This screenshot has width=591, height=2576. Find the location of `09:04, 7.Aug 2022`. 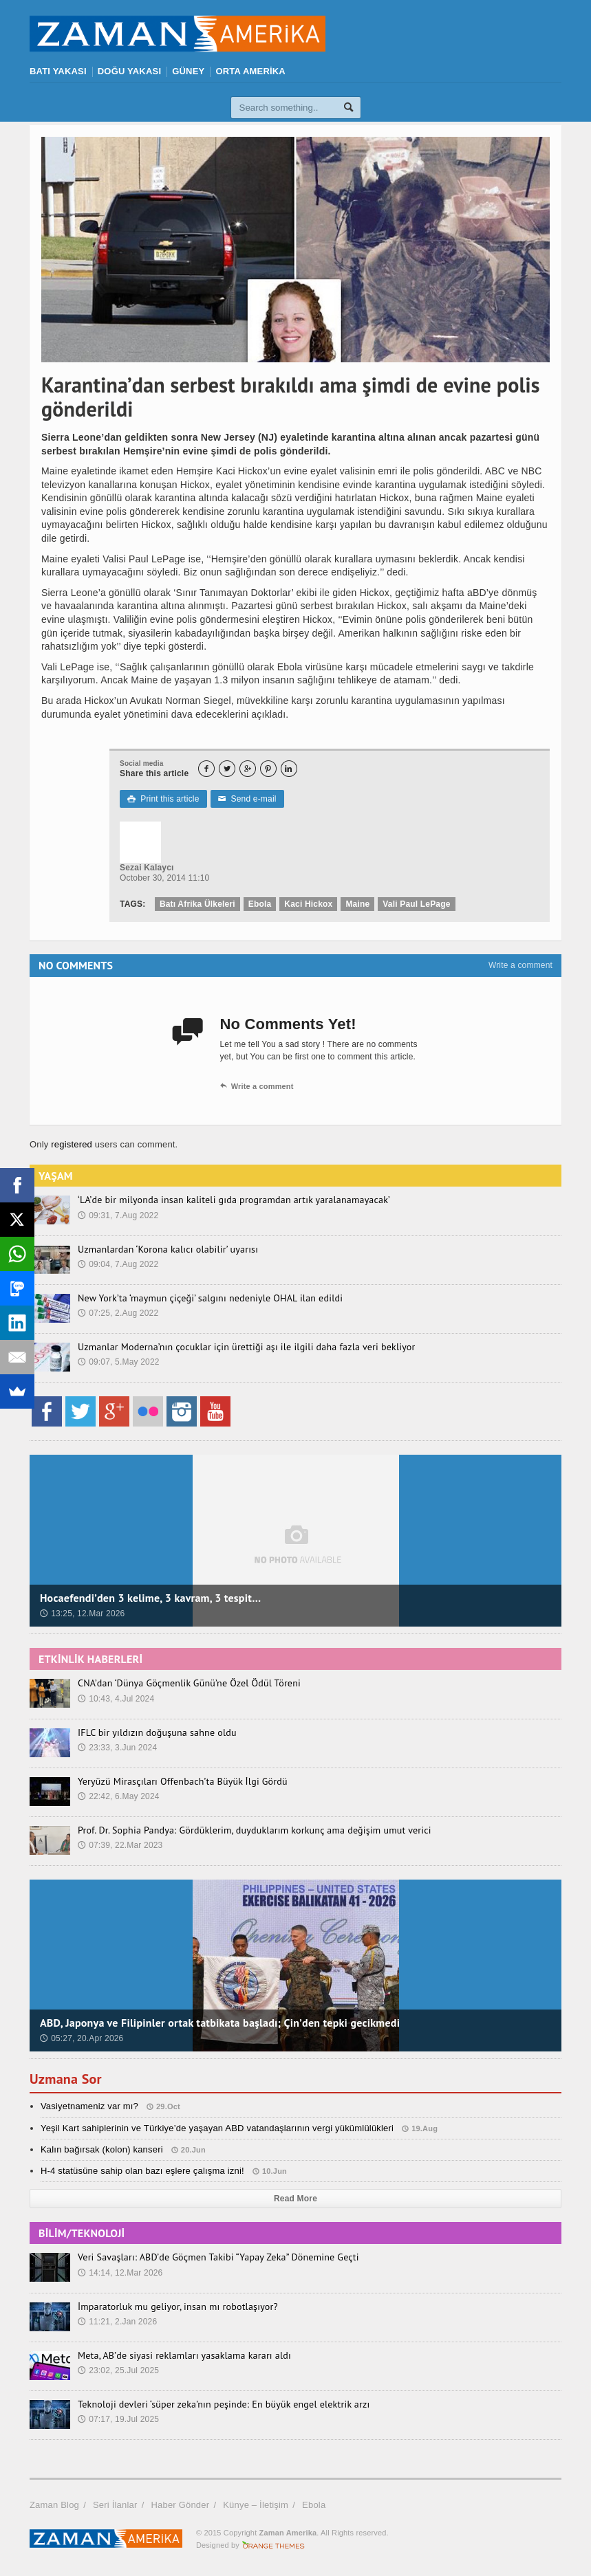

09:04, 7.Aug 2022 is located at coordinates (118, 1264).